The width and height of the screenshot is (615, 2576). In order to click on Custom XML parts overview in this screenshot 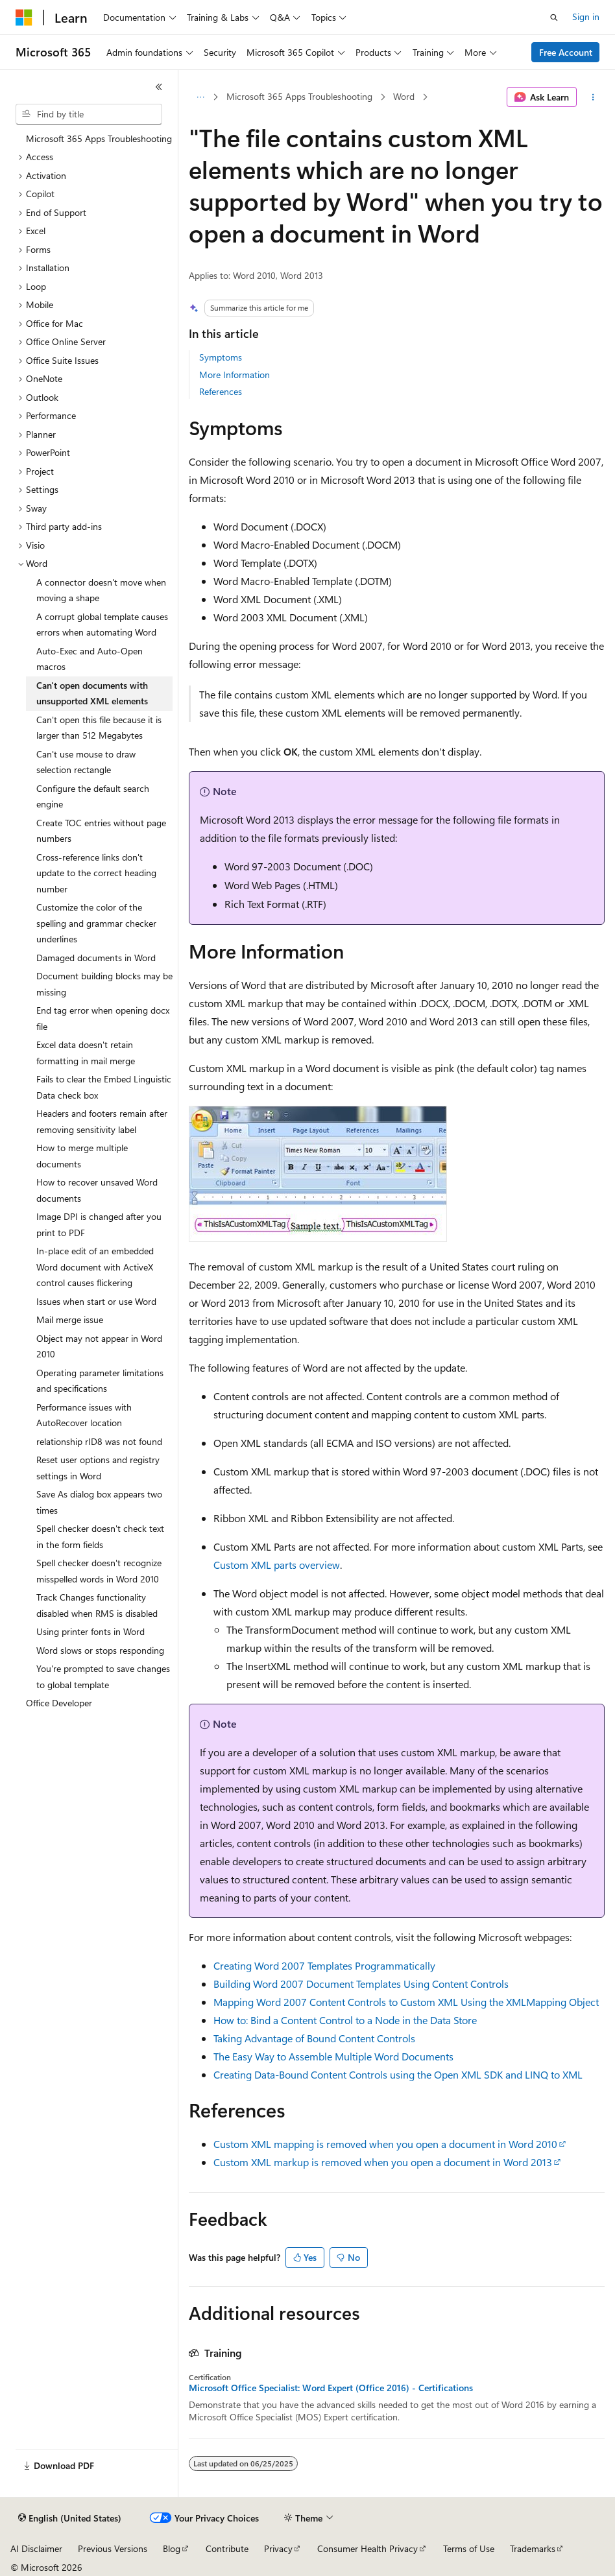, I will do `click(276, 1564)`.